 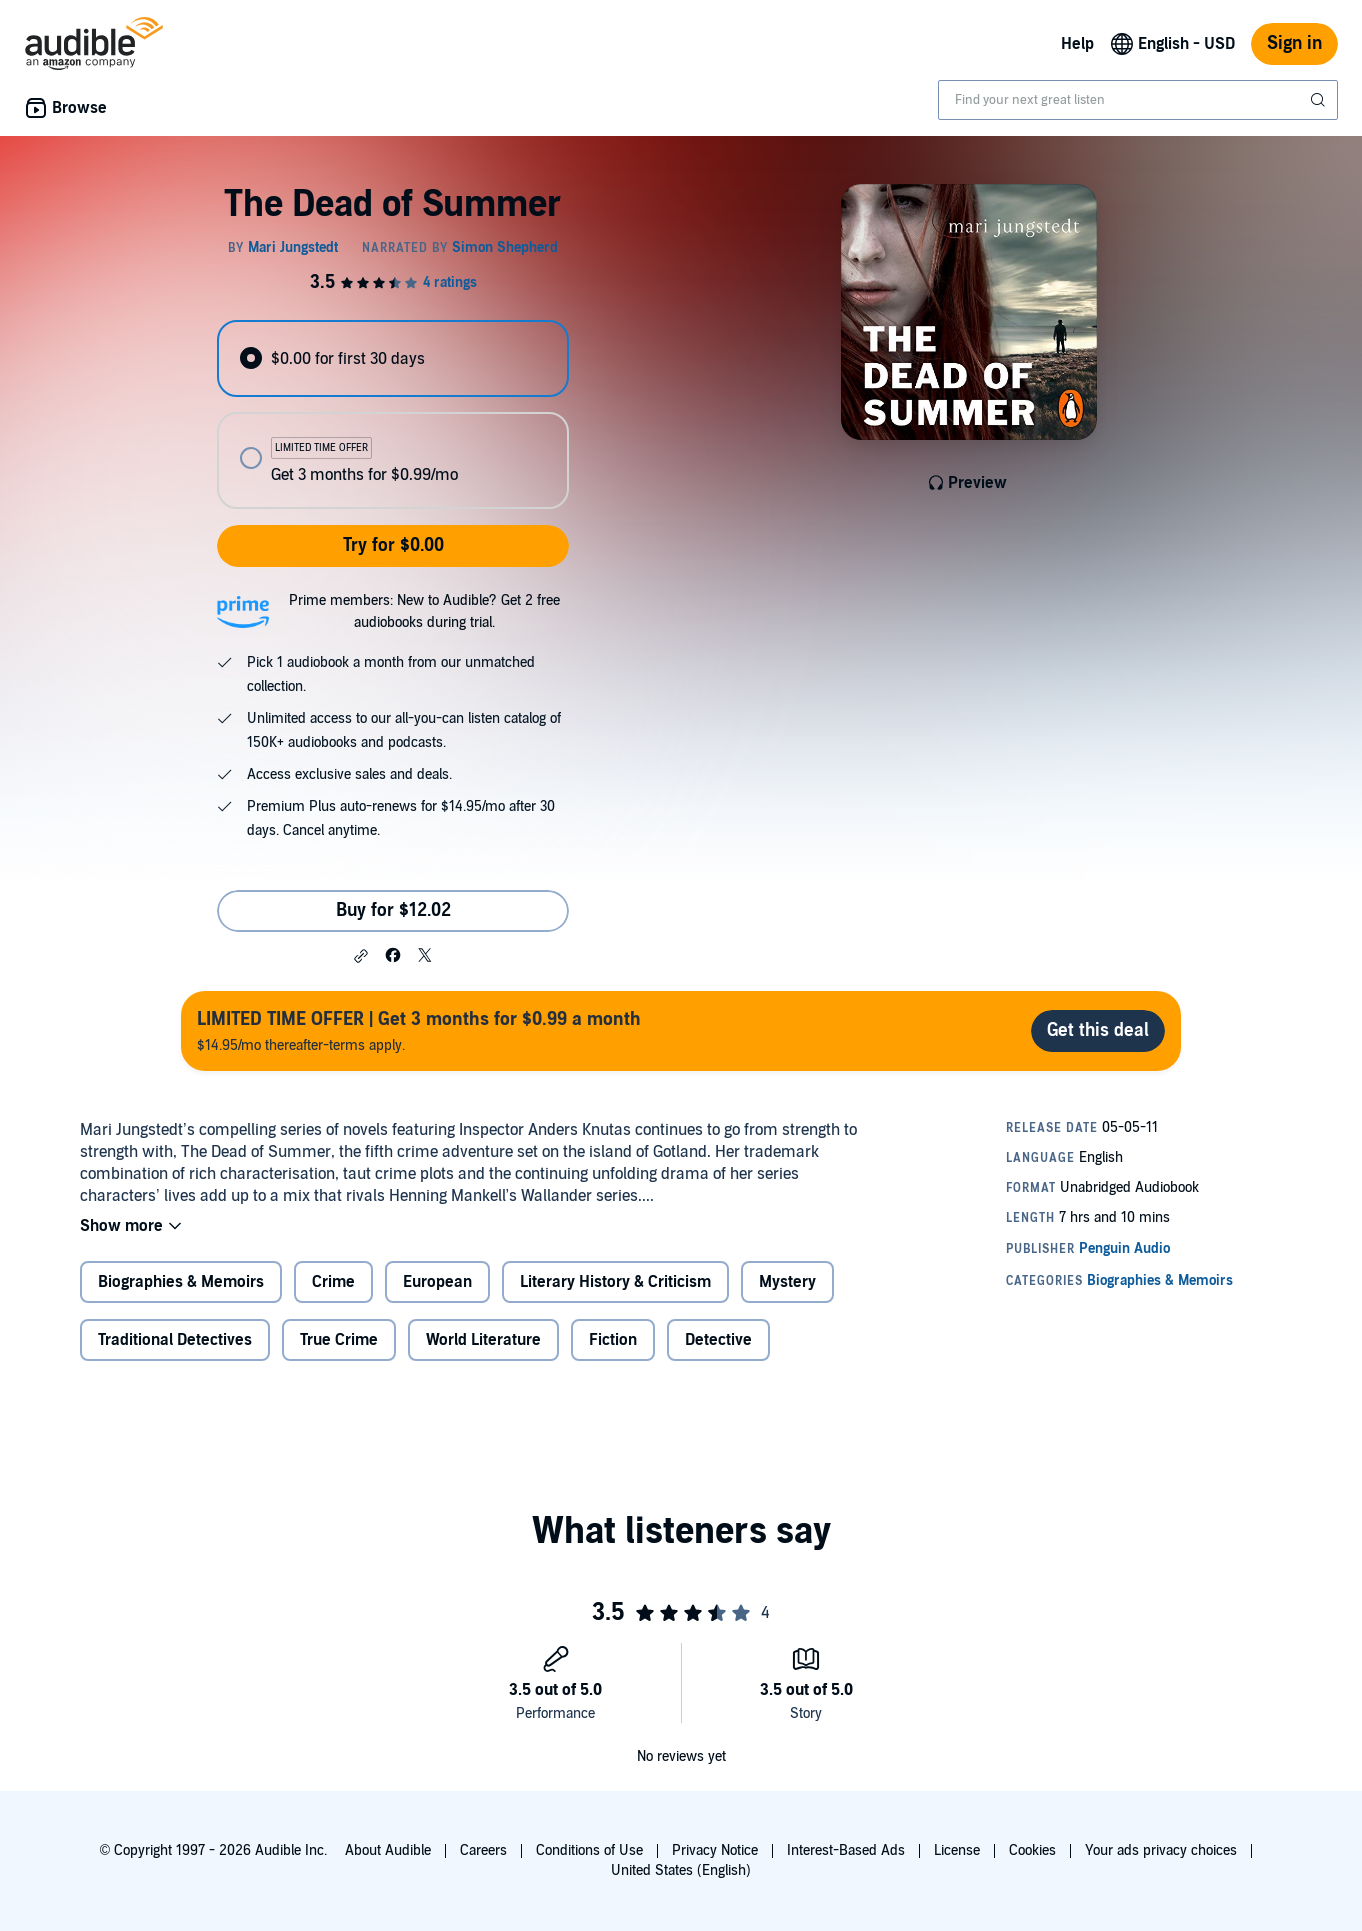 I want to click on European, so click(x=437, y=1282).